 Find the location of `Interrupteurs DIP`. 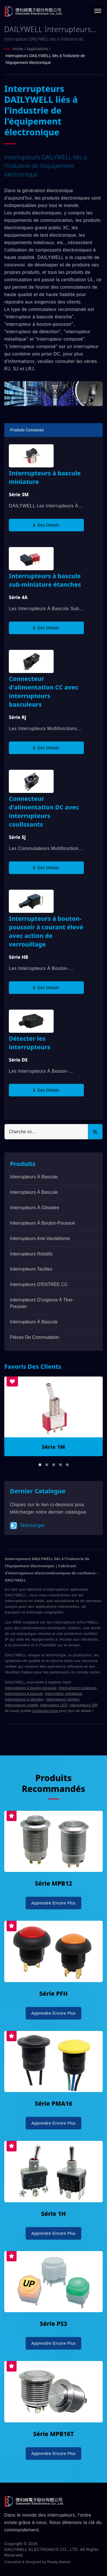

Interrupteurs DIP is located at coordinates (84, 1705).